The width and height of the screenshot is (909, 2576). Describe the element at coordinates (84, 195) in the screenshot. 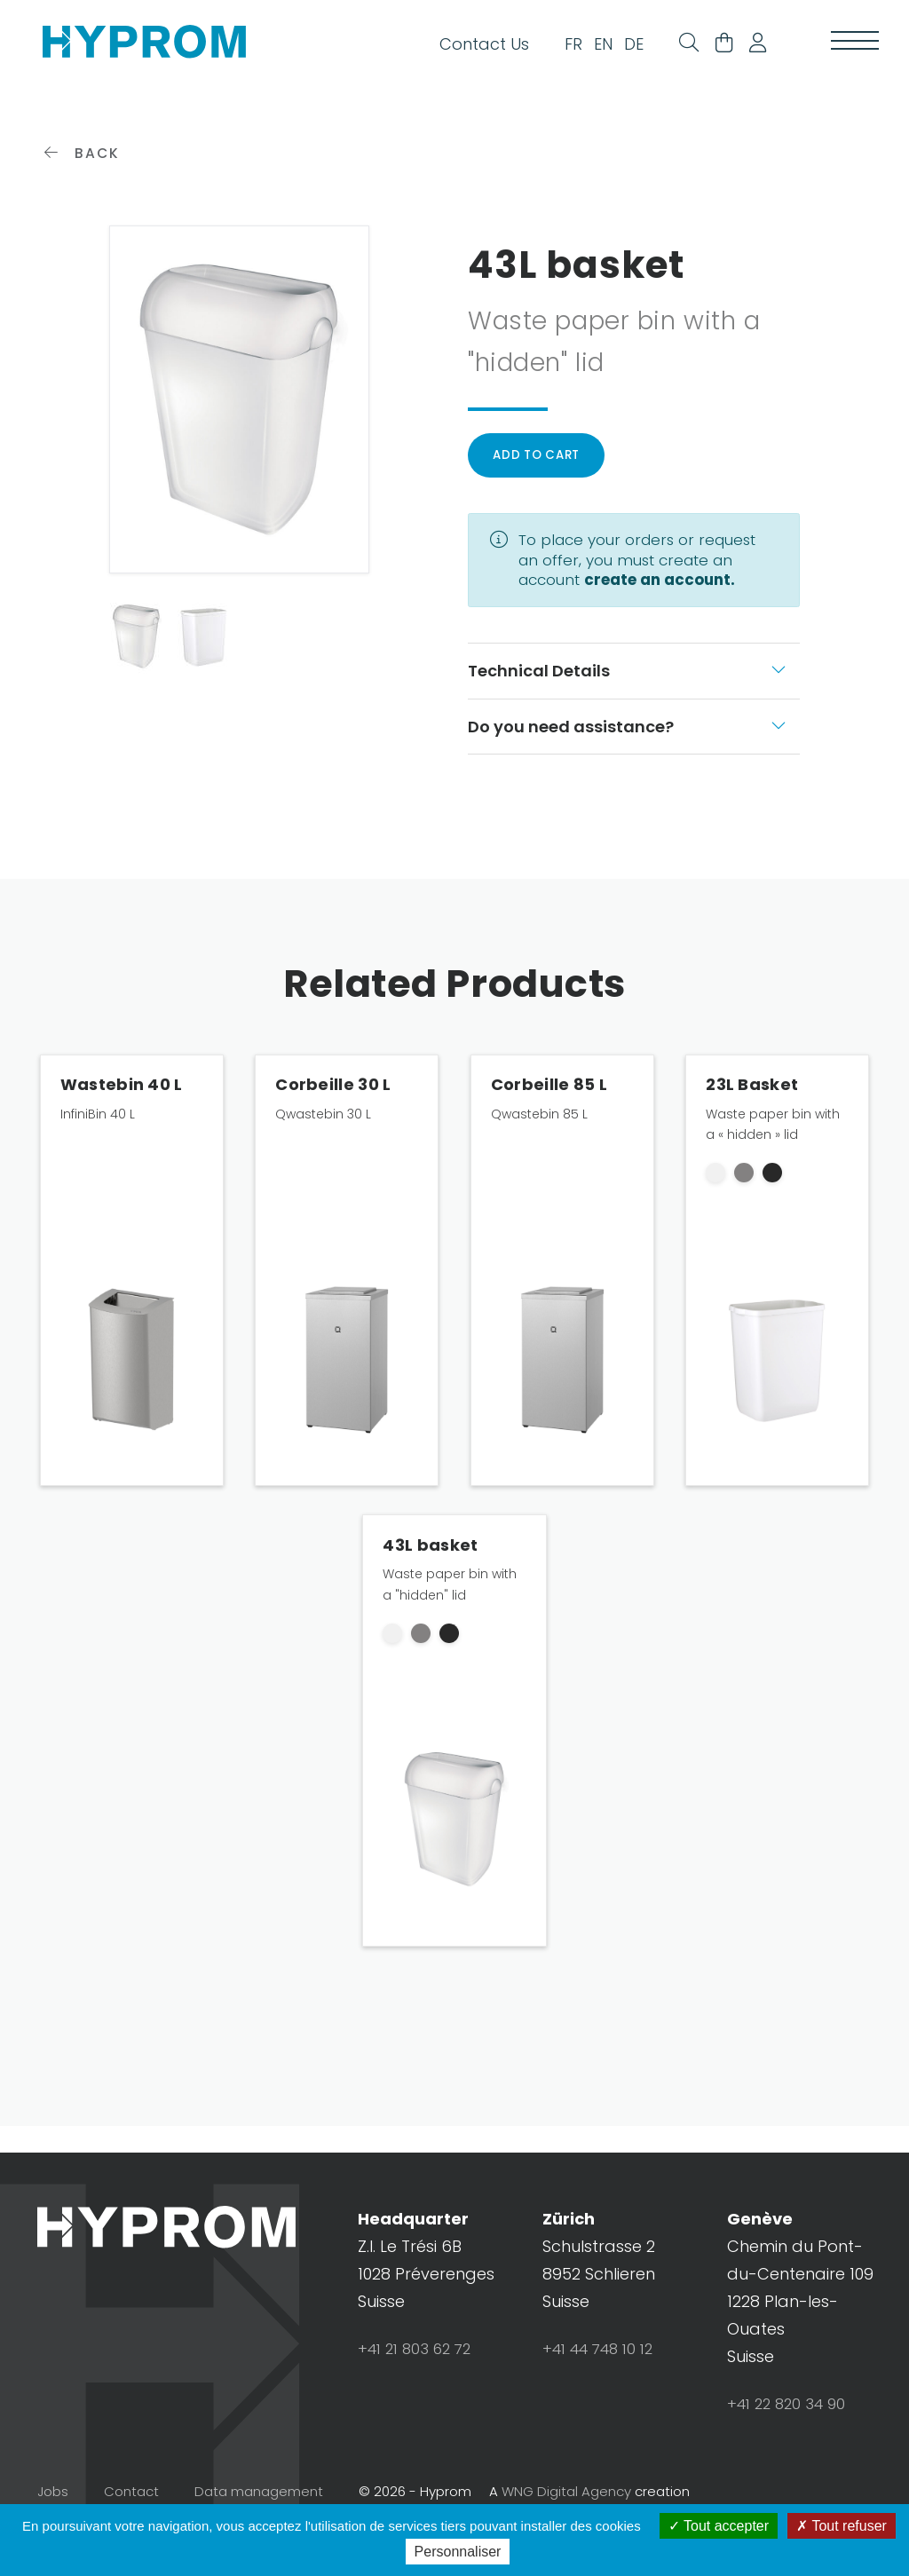

I see `Back` at that location.